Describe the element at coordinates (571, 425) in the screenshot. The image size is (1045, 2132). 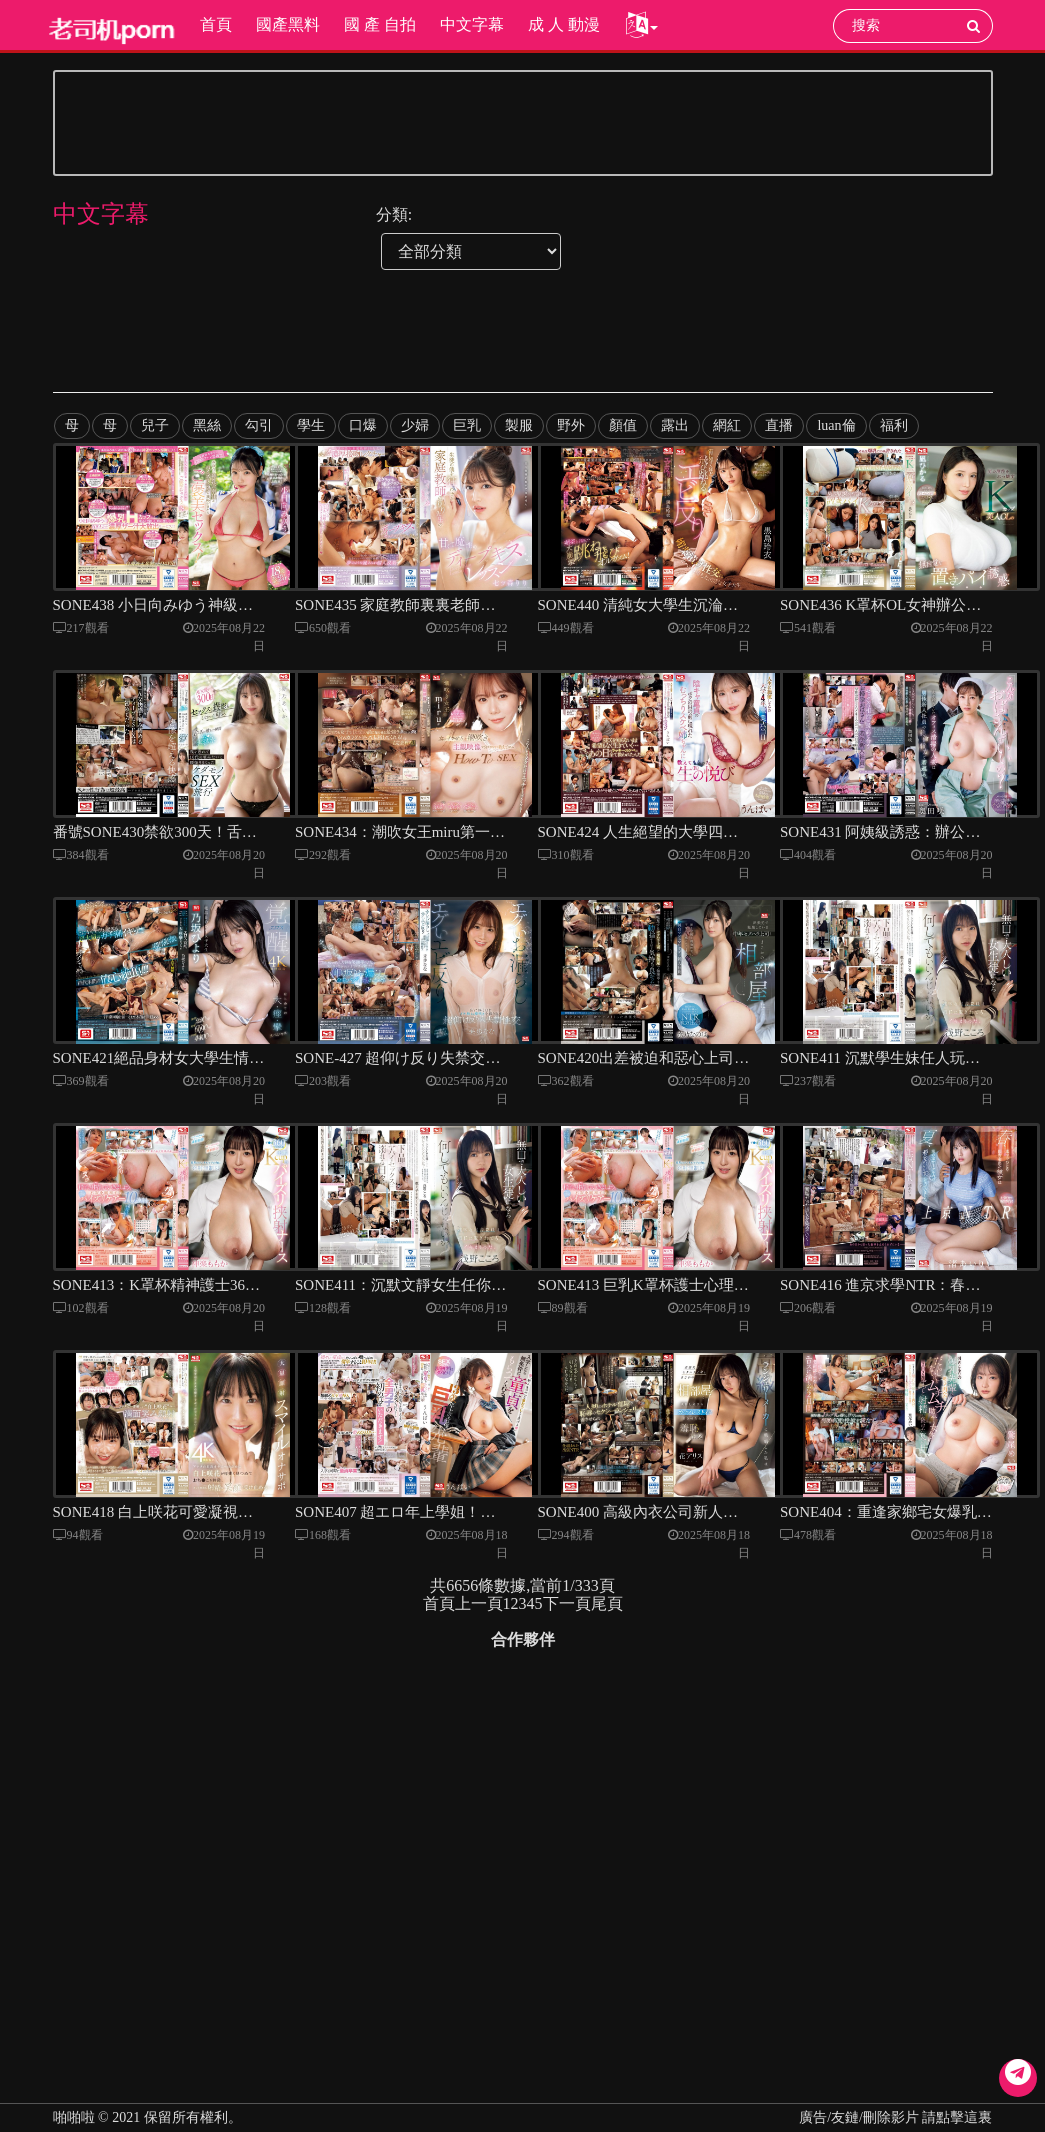
I see `野外` at that location.